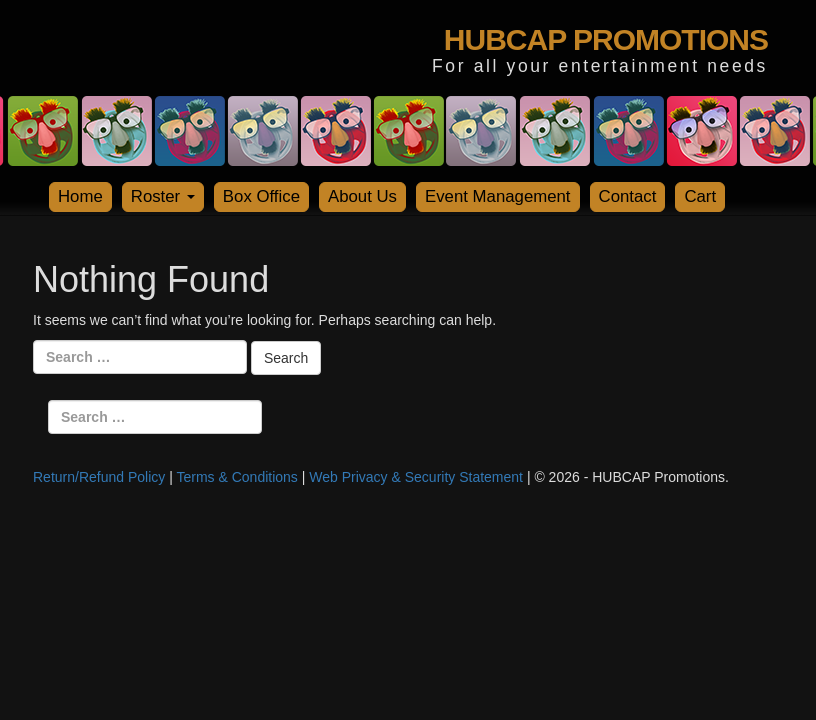  Describe the element at coordinates (498, 196) in the screenshot. I see `Event Management` at that location.